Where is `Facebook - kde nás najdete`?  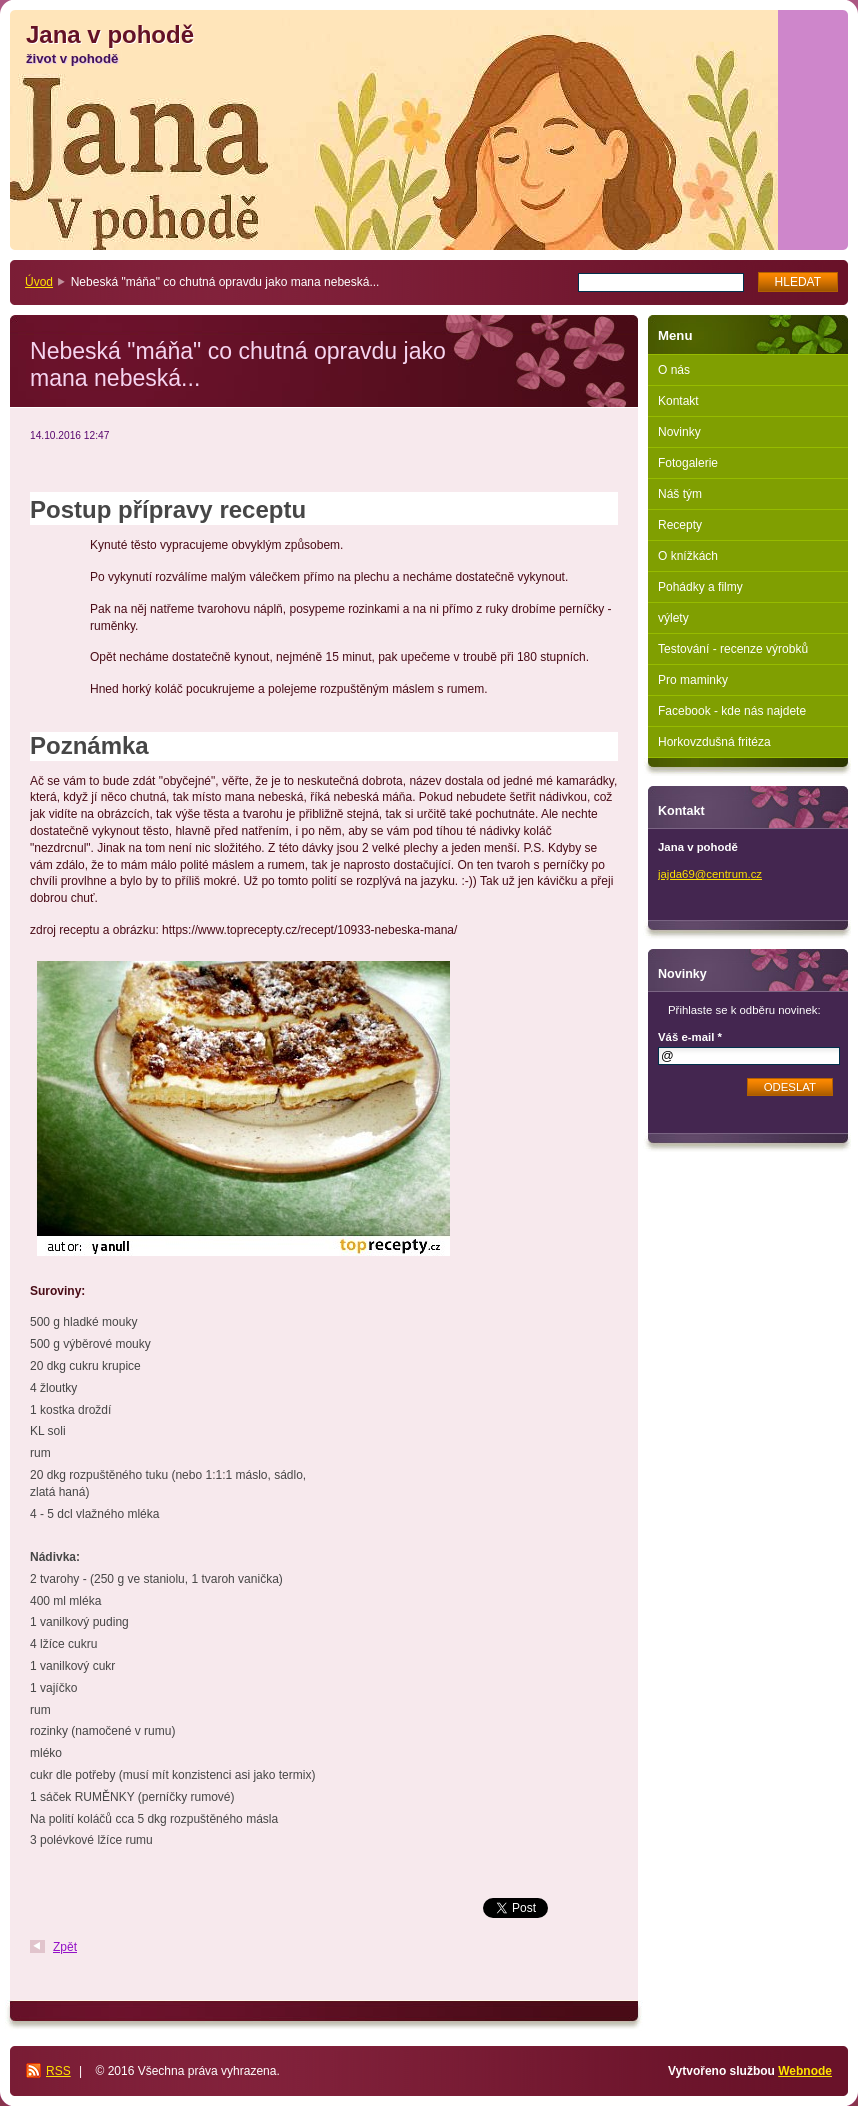 Facebook - kde nás najdete is located at coordinates (732, 711).